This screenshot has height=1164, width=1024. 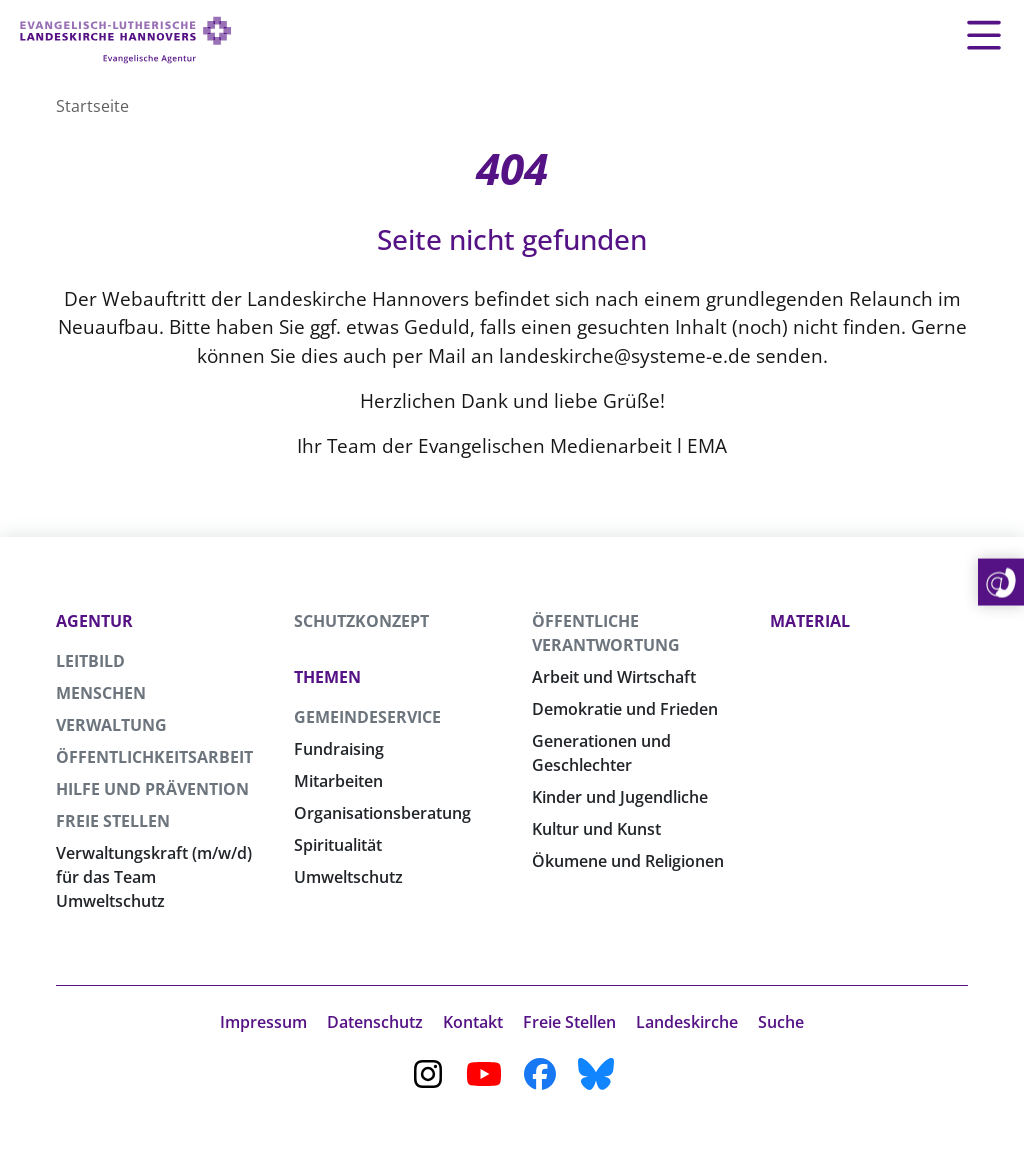 I want to click on Ökumene und Religionen, so click(x=628, y=861).